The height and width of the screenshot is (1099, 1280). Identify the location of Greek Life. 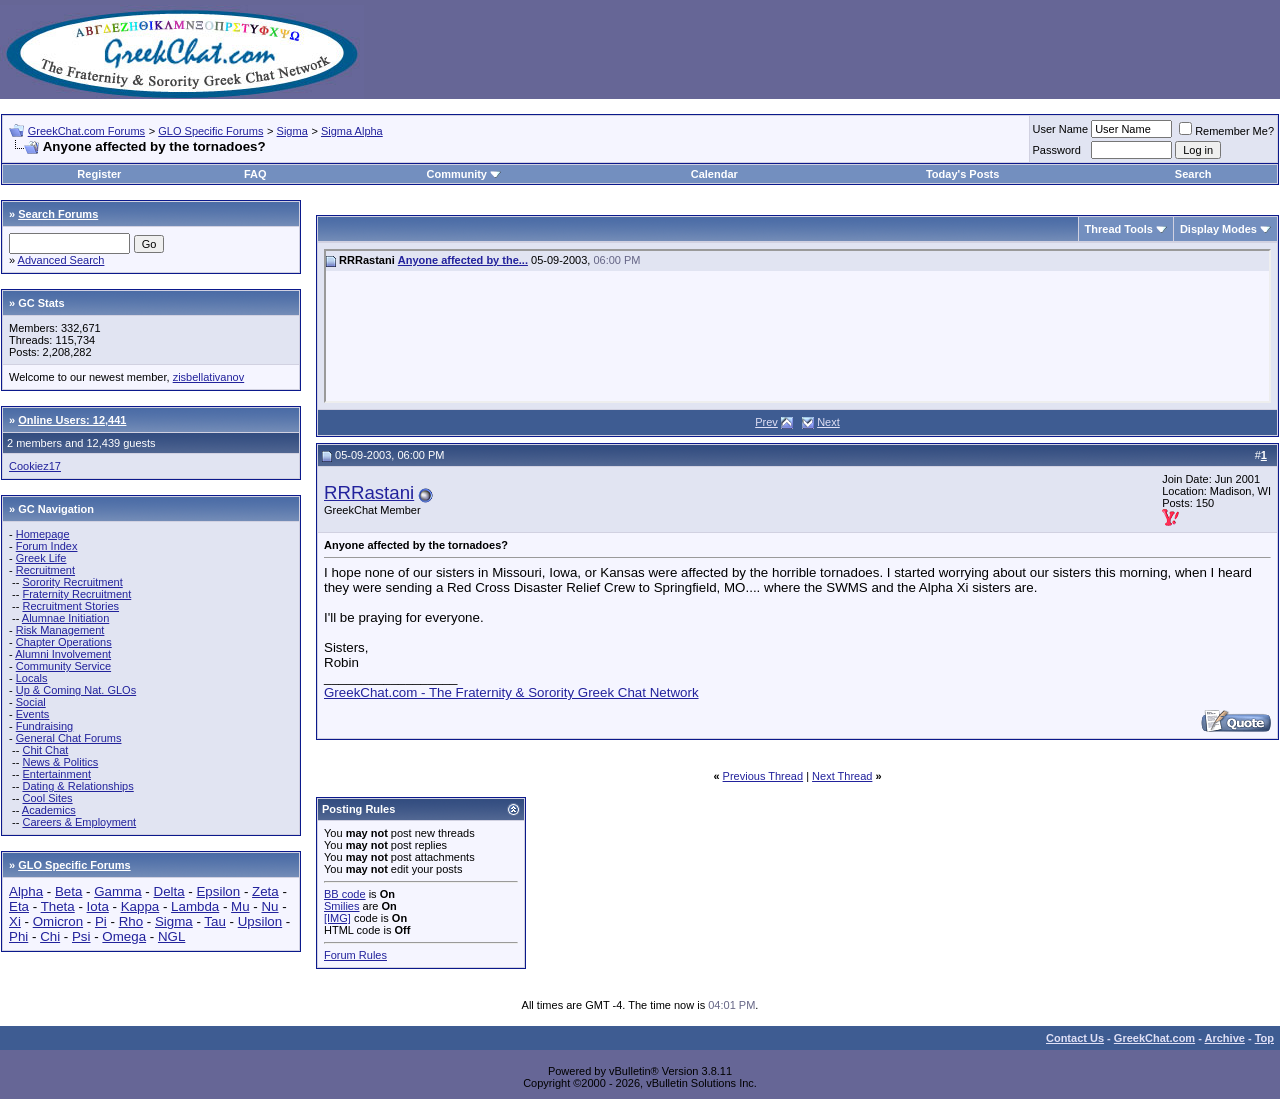
(41, 558).